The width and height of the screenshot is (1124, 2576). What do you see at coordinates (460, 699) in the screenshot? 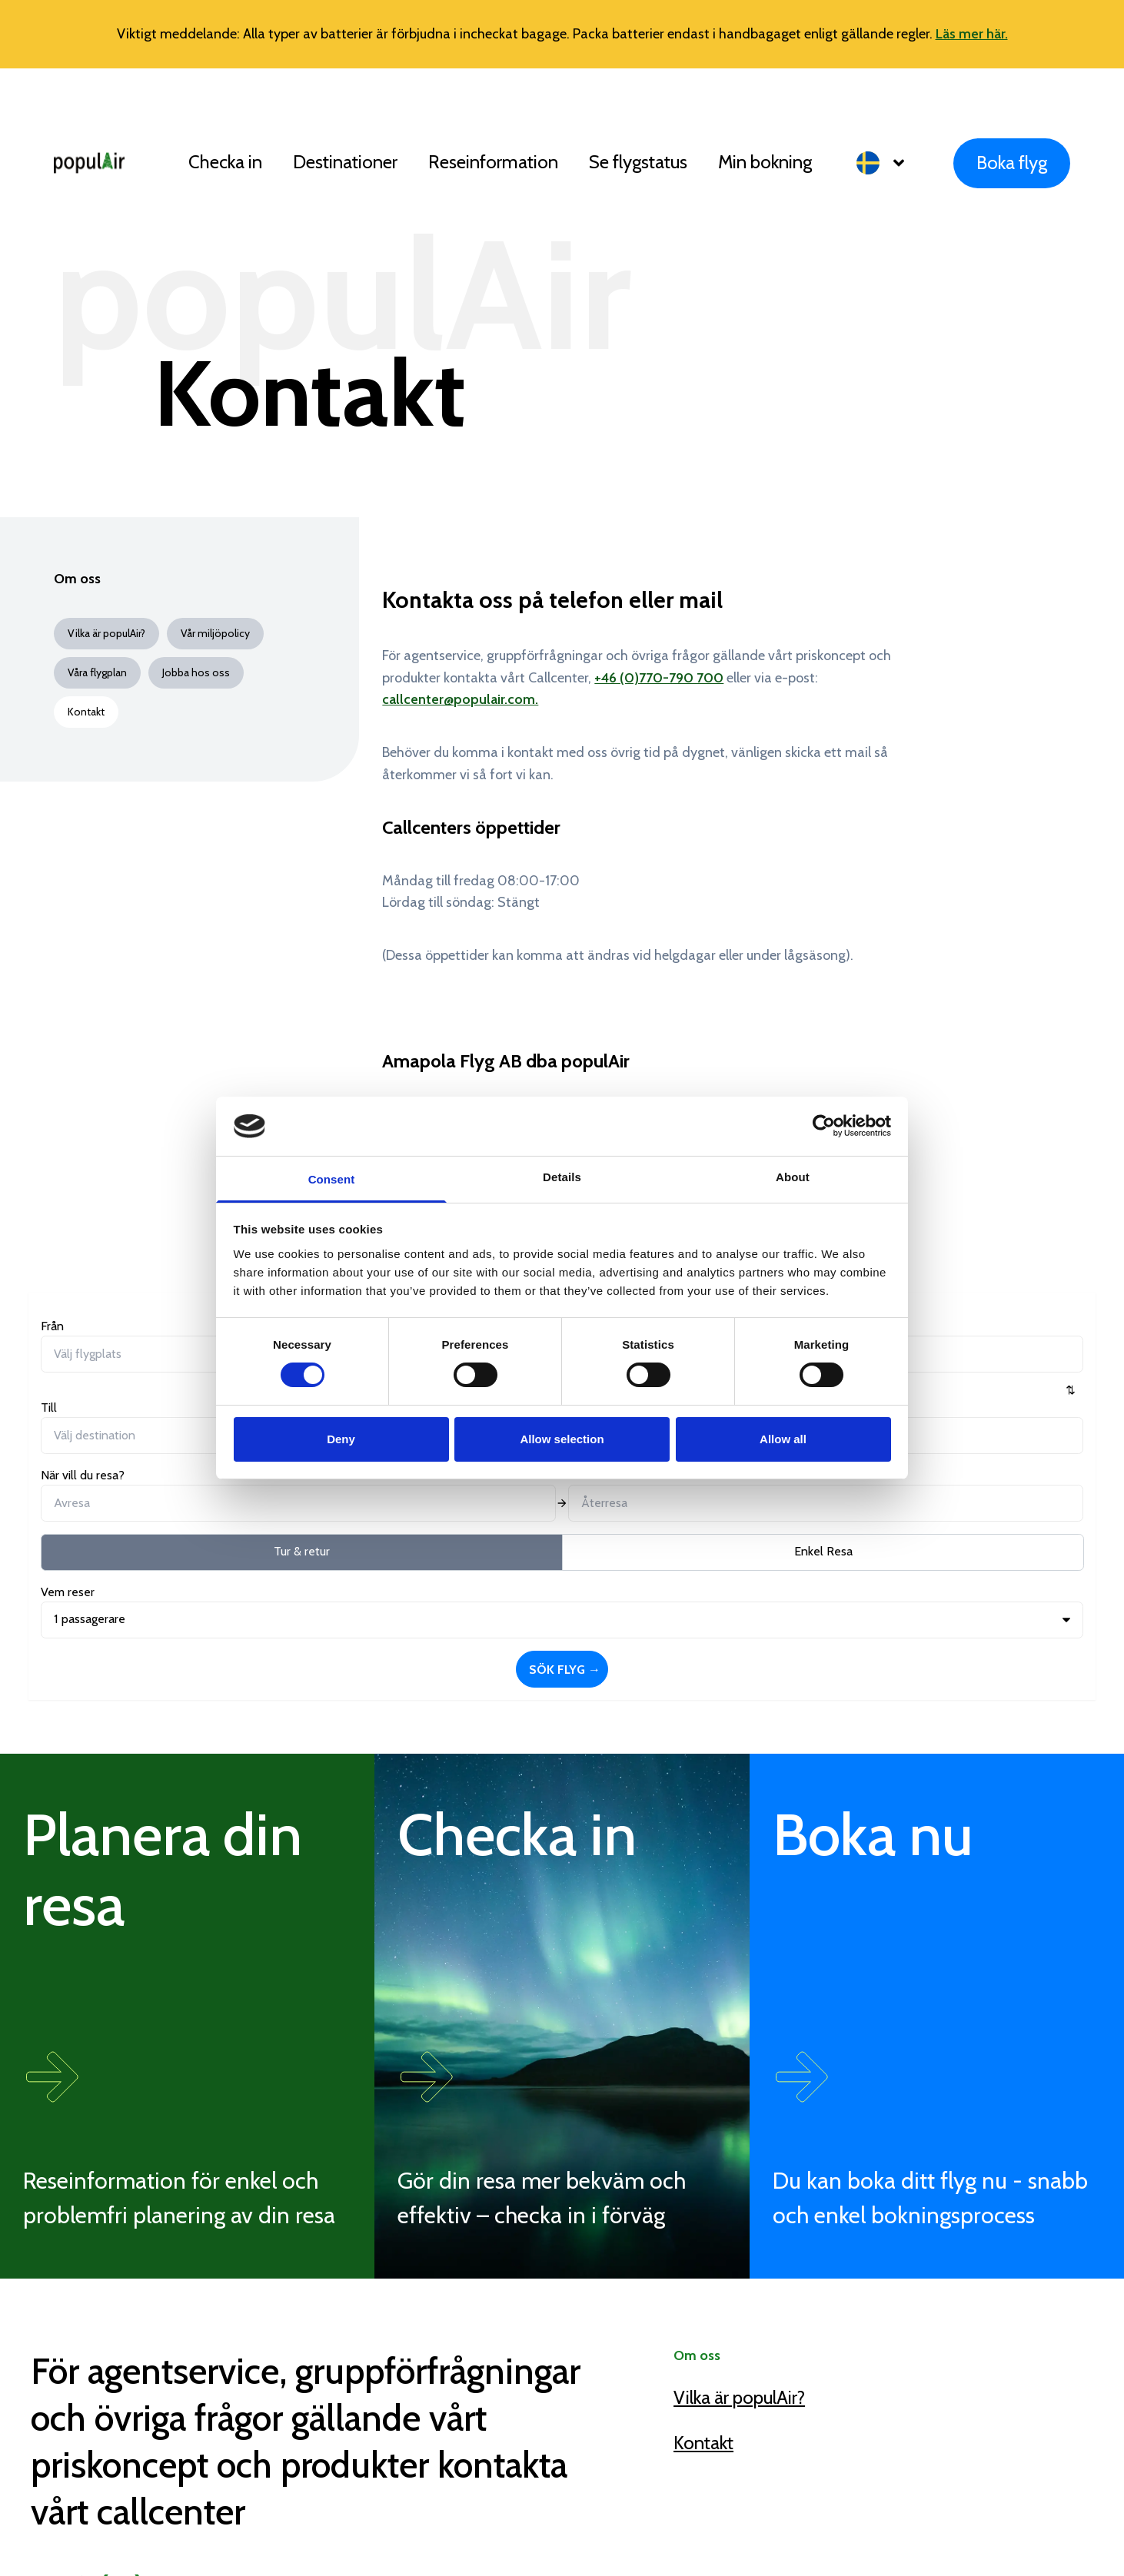
I see `callcenter@populair.com.` at bounding box center [460, 699].